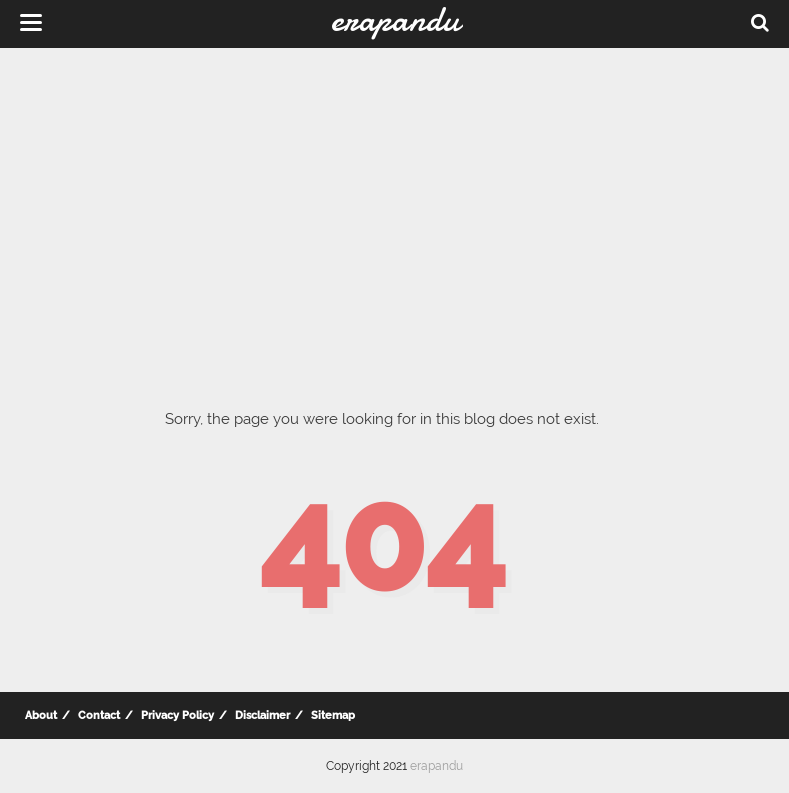 This screenshot has width=789, height=793. What do you see at coordinates (436, 766) in the screenshot?
I see `erapandu` at bounding box center [436, 766].